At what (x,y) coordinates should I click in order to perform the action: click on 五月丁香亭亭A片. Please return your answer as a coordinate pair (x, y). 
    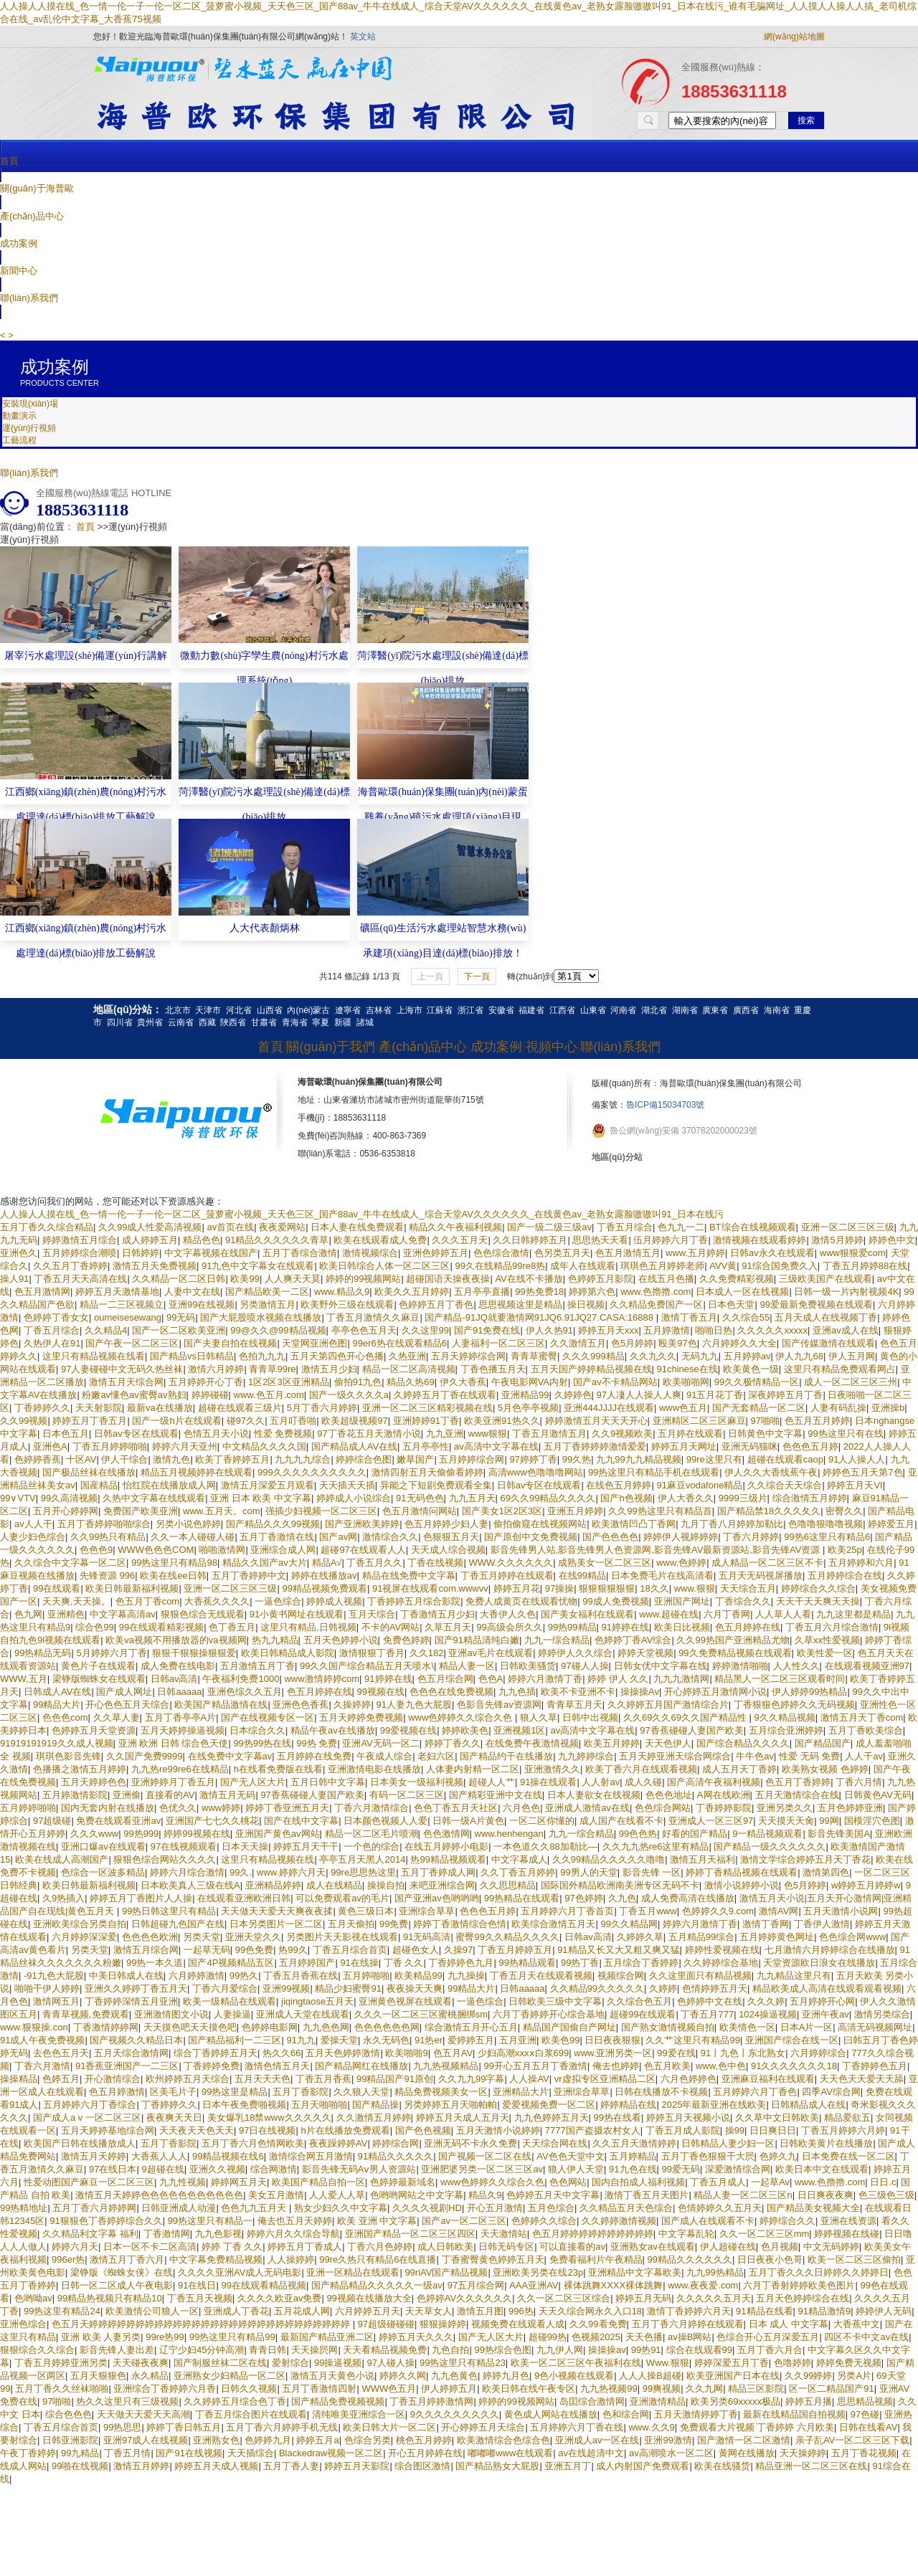
    Looking at the image, I should click on (181, 1717).